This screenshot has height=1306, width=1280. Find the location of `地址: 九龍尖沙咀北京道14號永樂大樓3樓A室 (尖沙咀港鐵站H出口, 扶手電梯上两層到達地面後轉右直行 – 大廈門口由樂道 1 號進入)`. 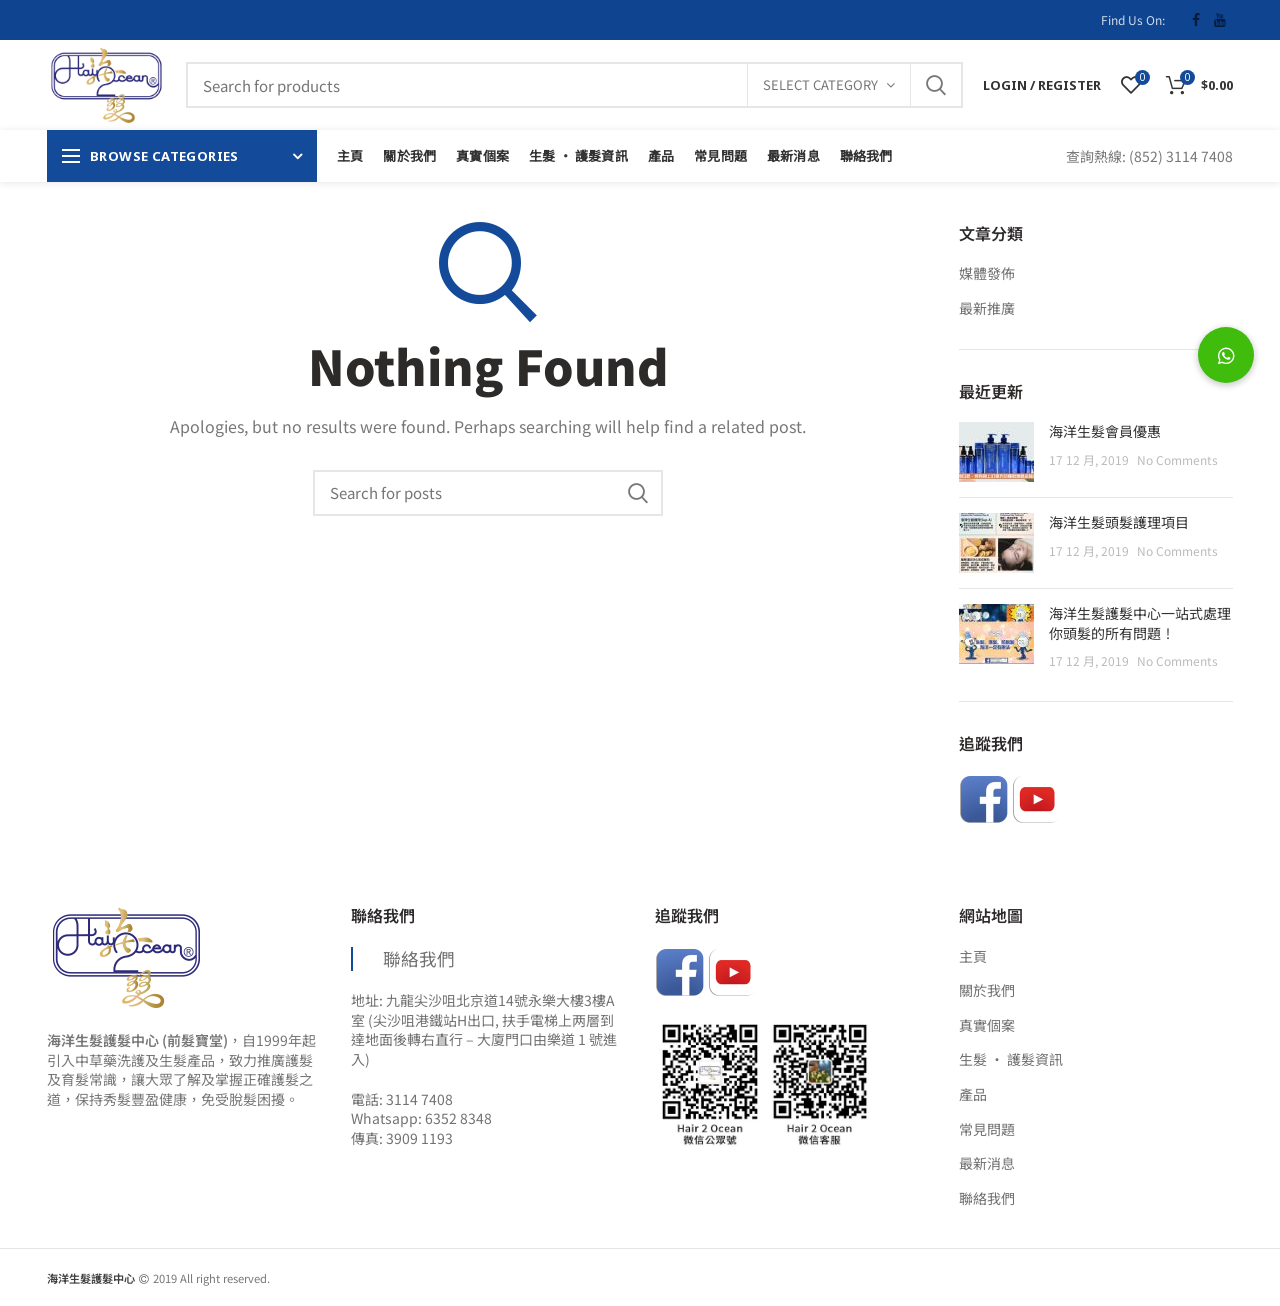

地址: 九龍尖沙咀北京道14號永樂大樓3樓A室 (尖沙咀港鐵站H出口, 扶手電梯上两層到達地面後轉右直行 – 大廈門口由樂道 1 號進入) is located at coordinates (484, 1029).